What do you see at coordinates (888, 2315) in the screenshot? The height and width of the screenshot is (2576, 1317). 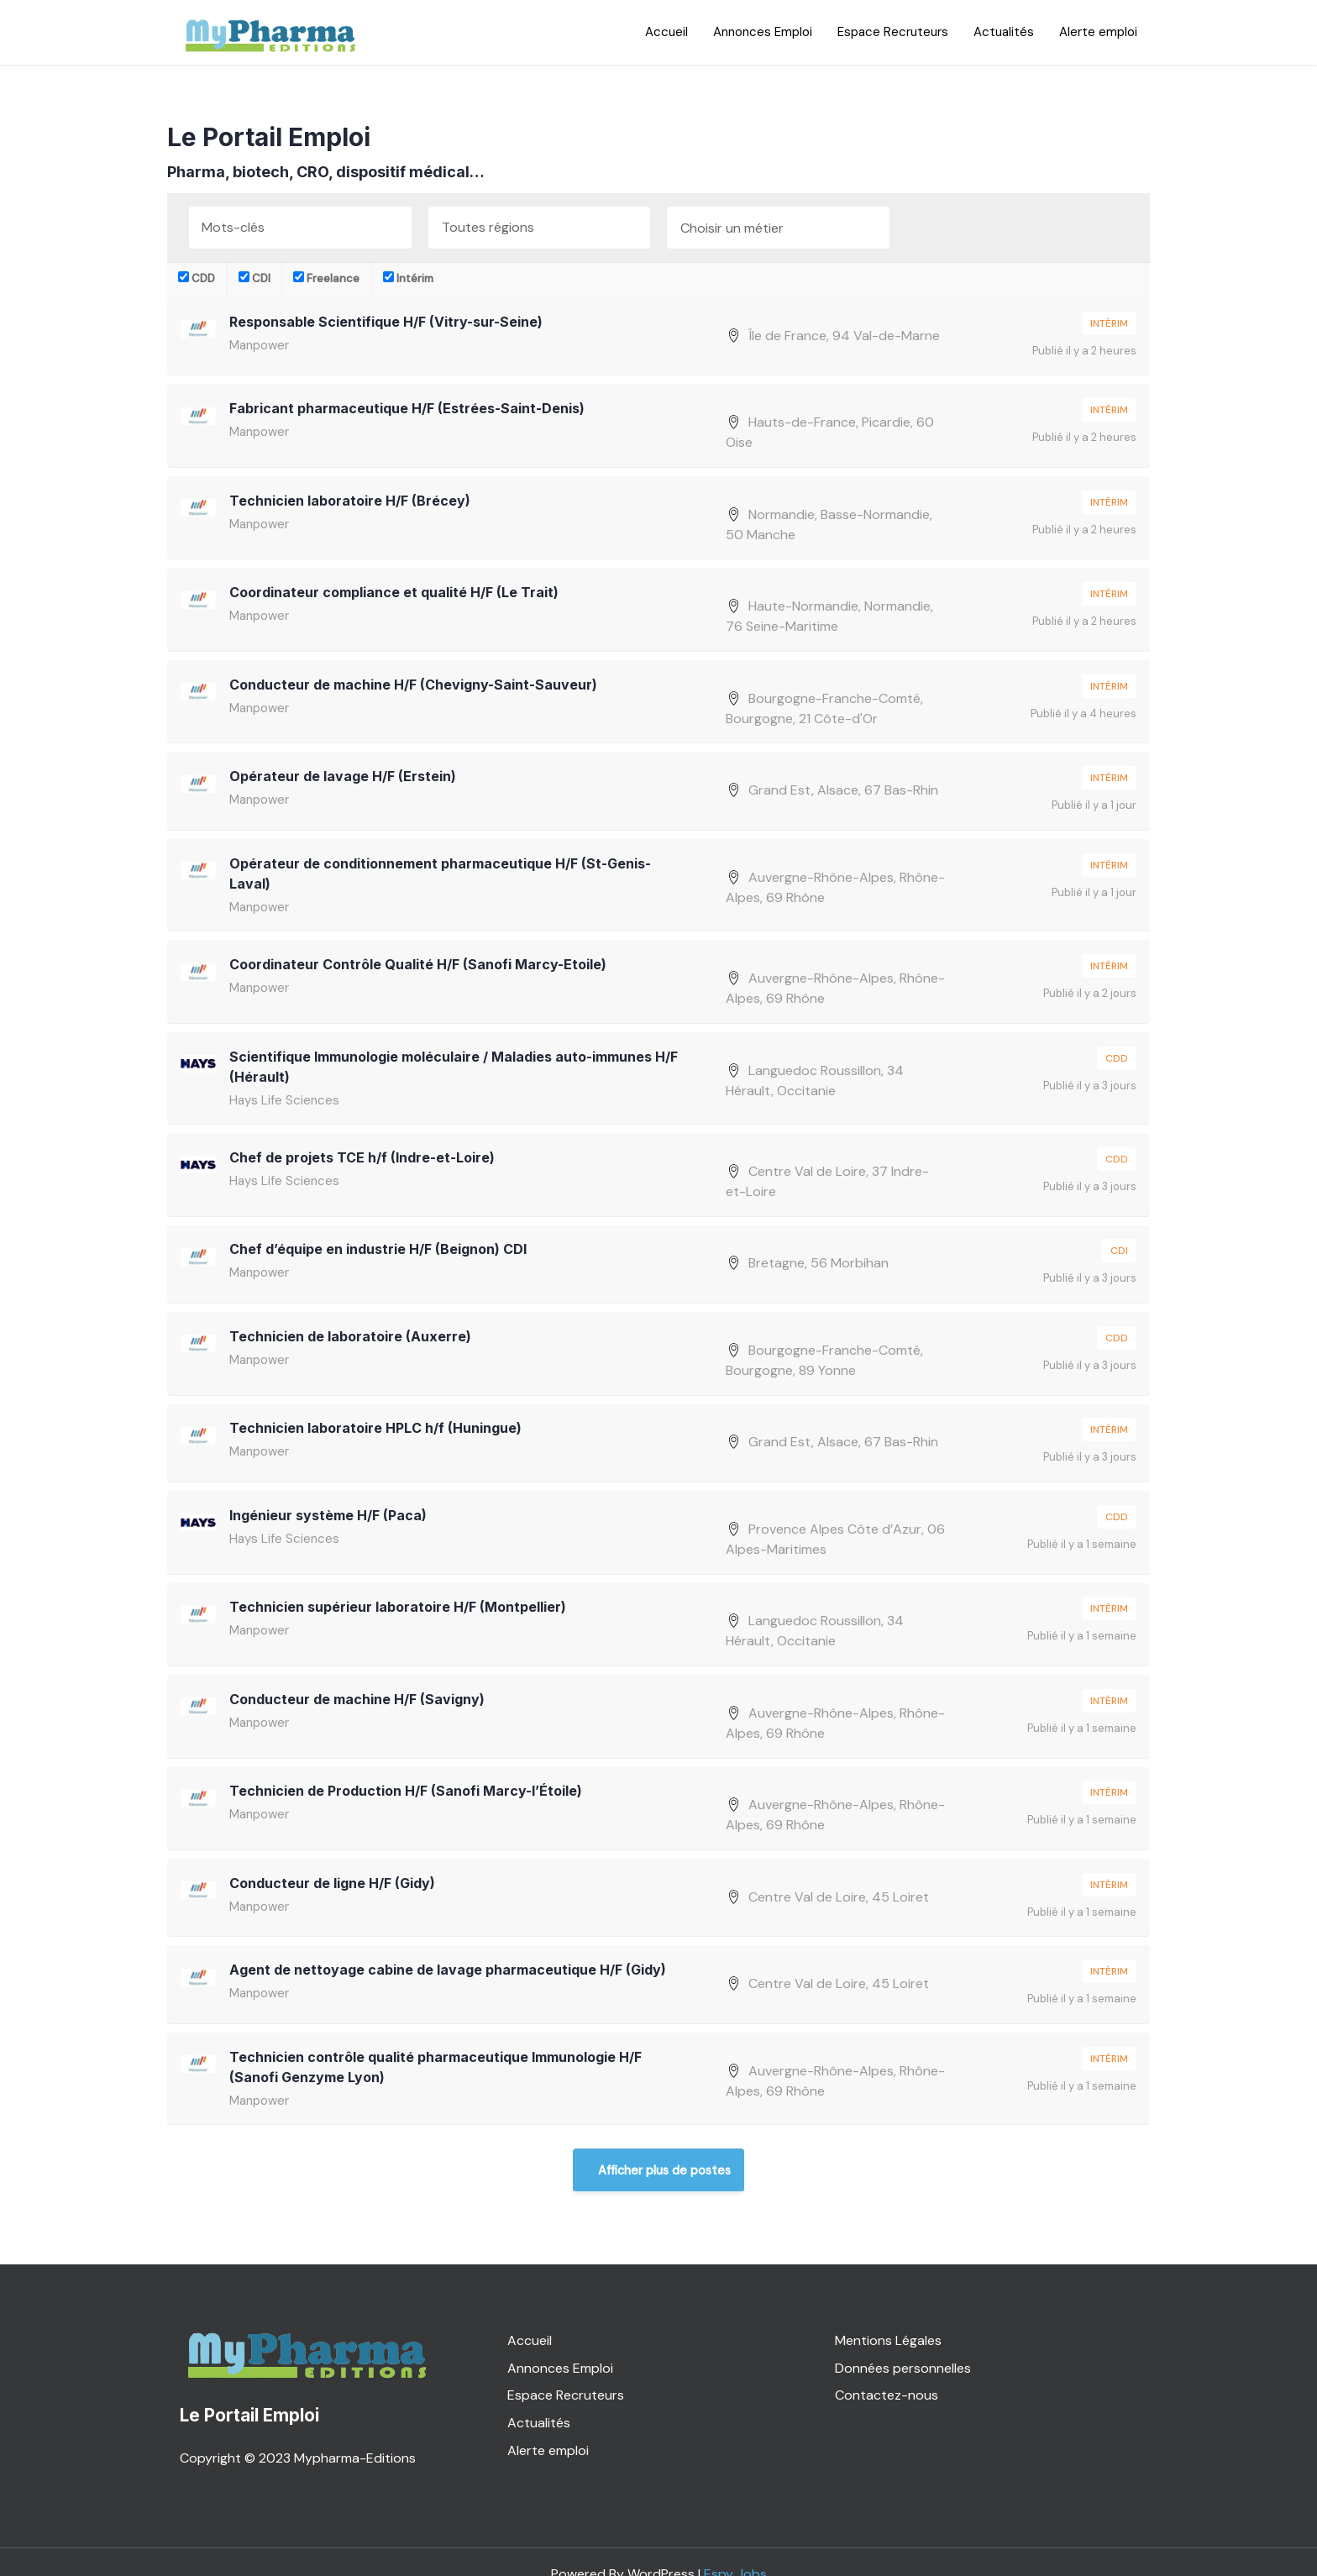 I see `Mentions Légales` at bounding box center [888, 2315].